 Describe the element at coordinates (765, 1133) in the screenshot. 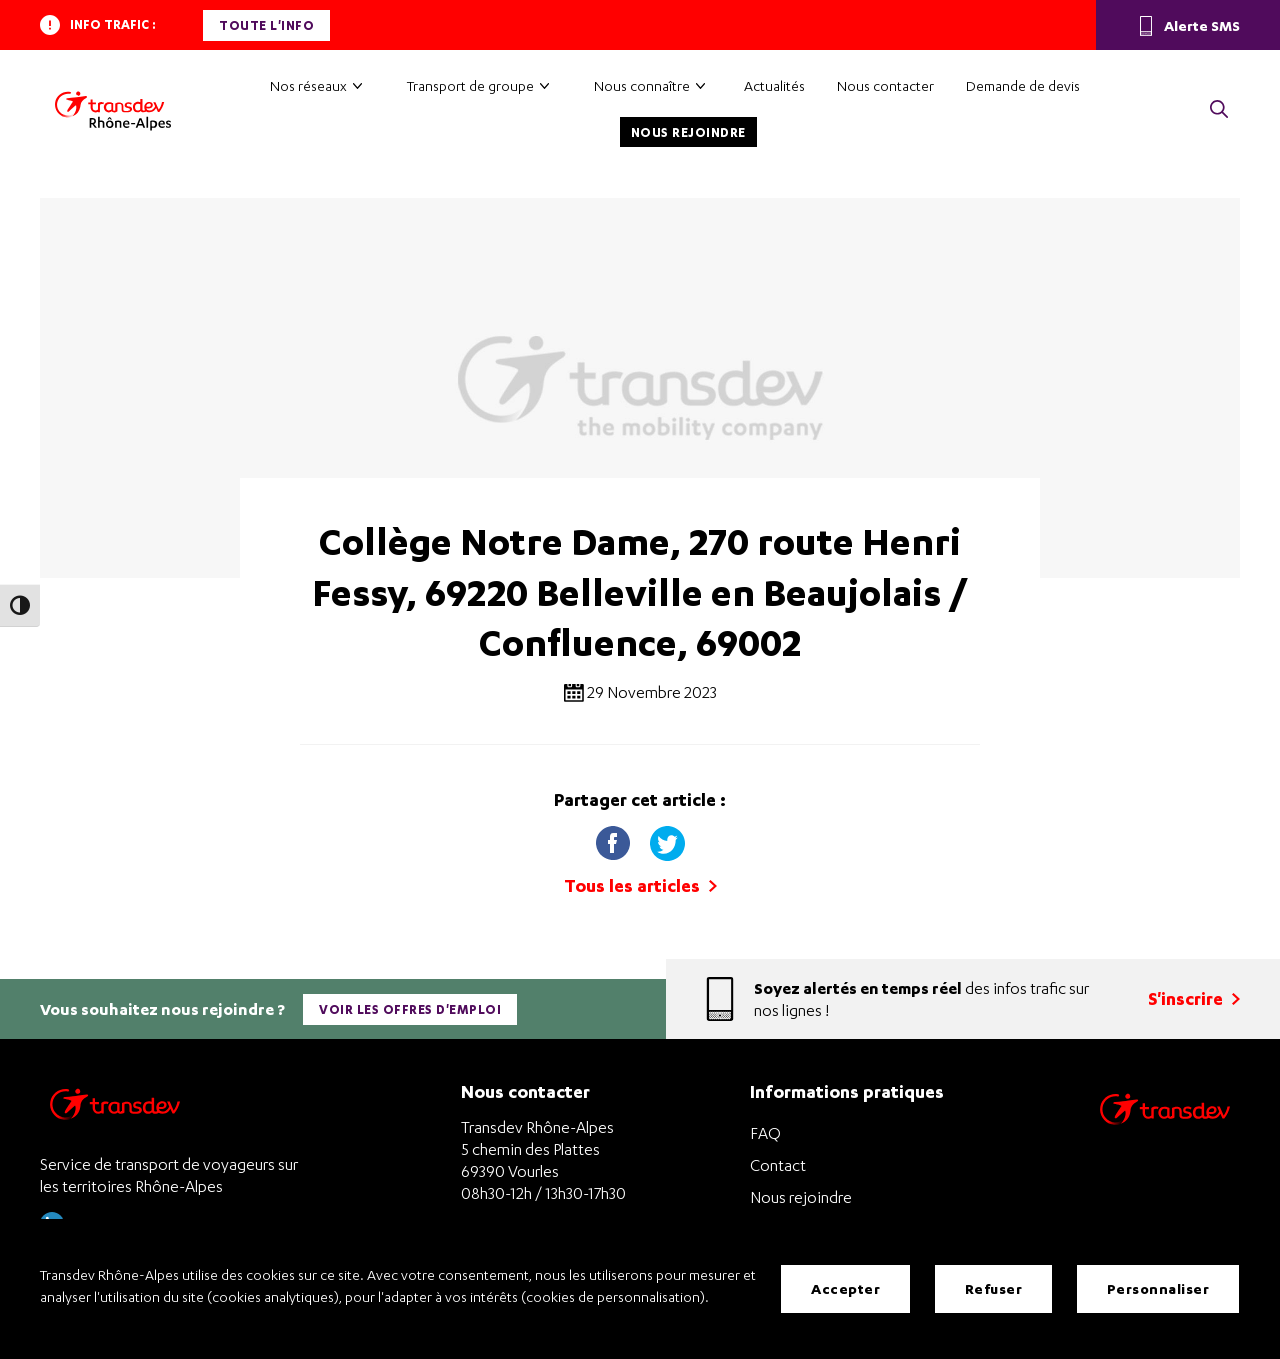

I see `FAQ` at that location.